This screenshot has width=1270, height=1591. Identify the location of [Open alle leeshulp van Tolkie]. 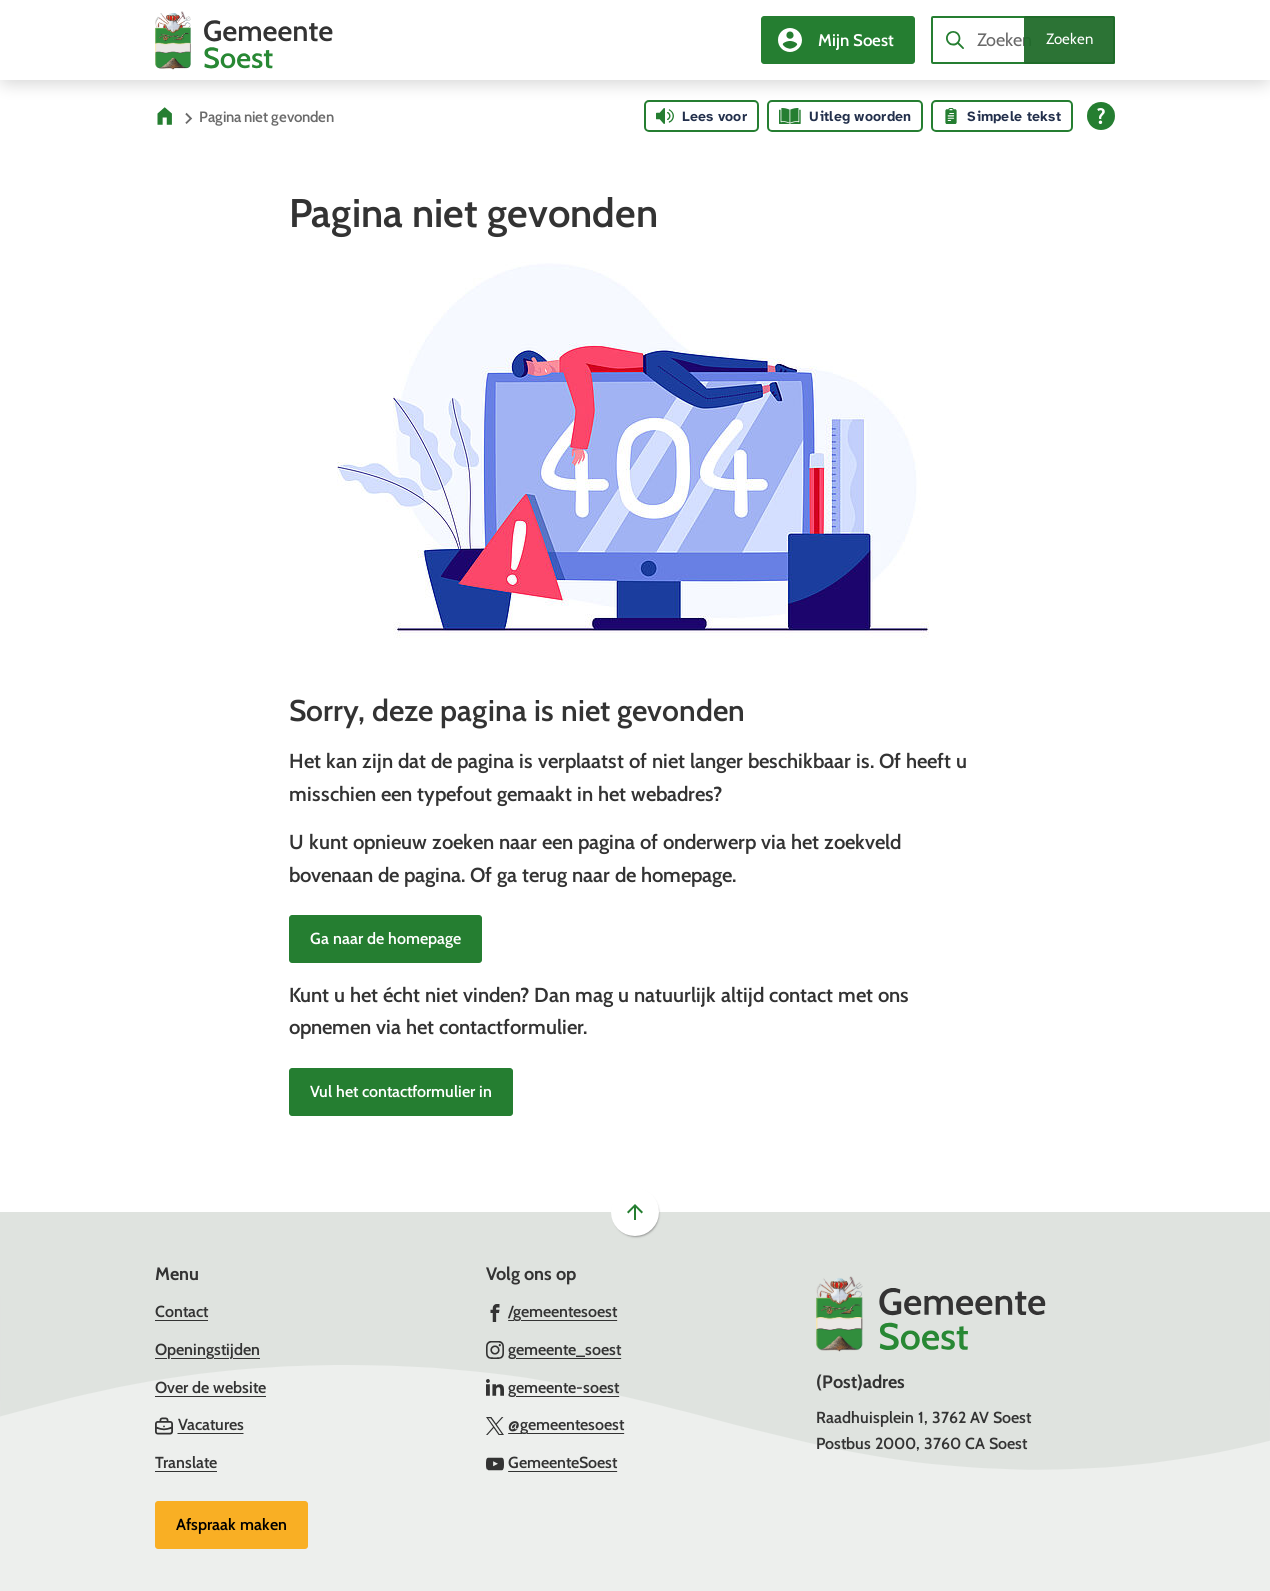
(1101, 116).